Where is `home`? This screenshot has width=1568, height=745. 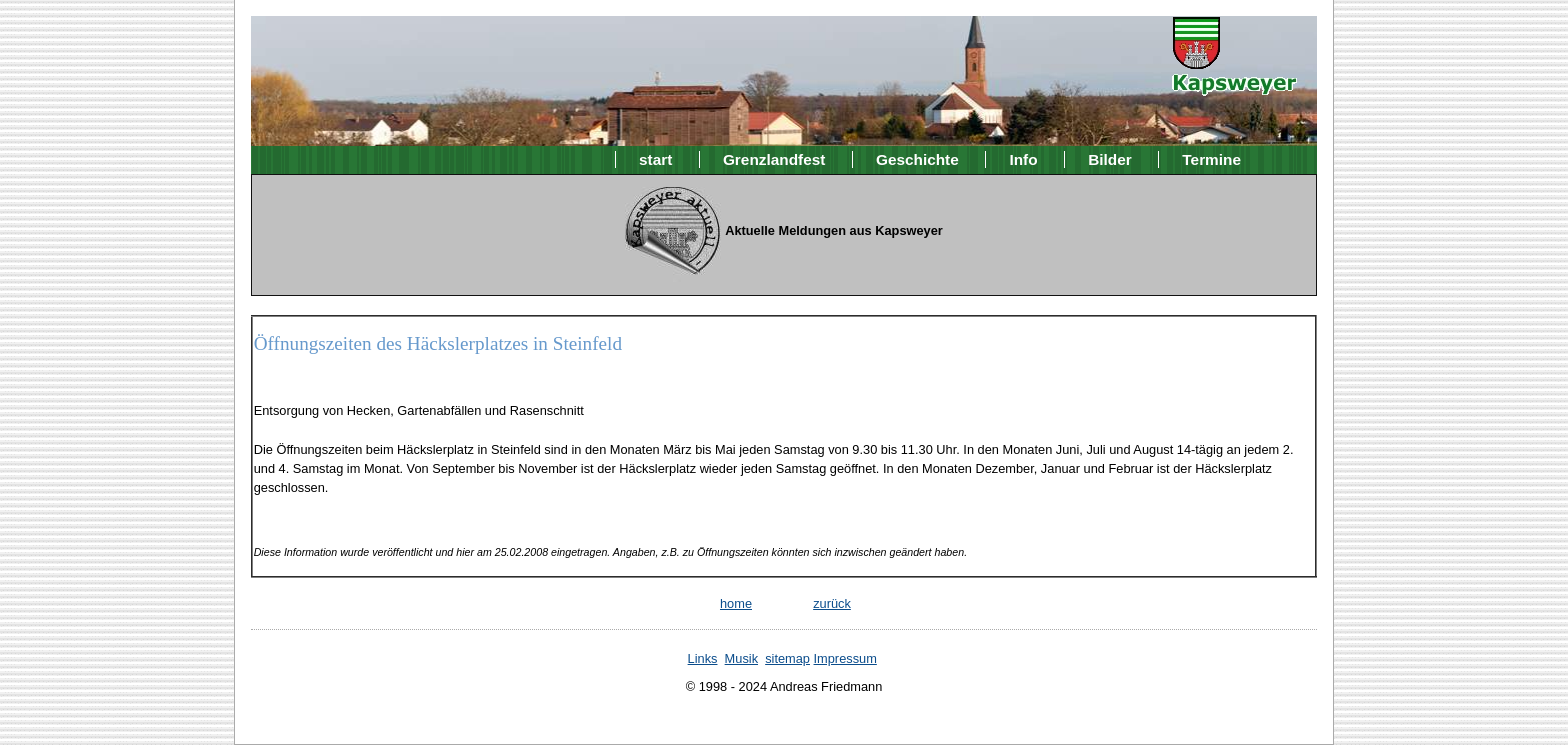
home is located at coordinates (736, 603).